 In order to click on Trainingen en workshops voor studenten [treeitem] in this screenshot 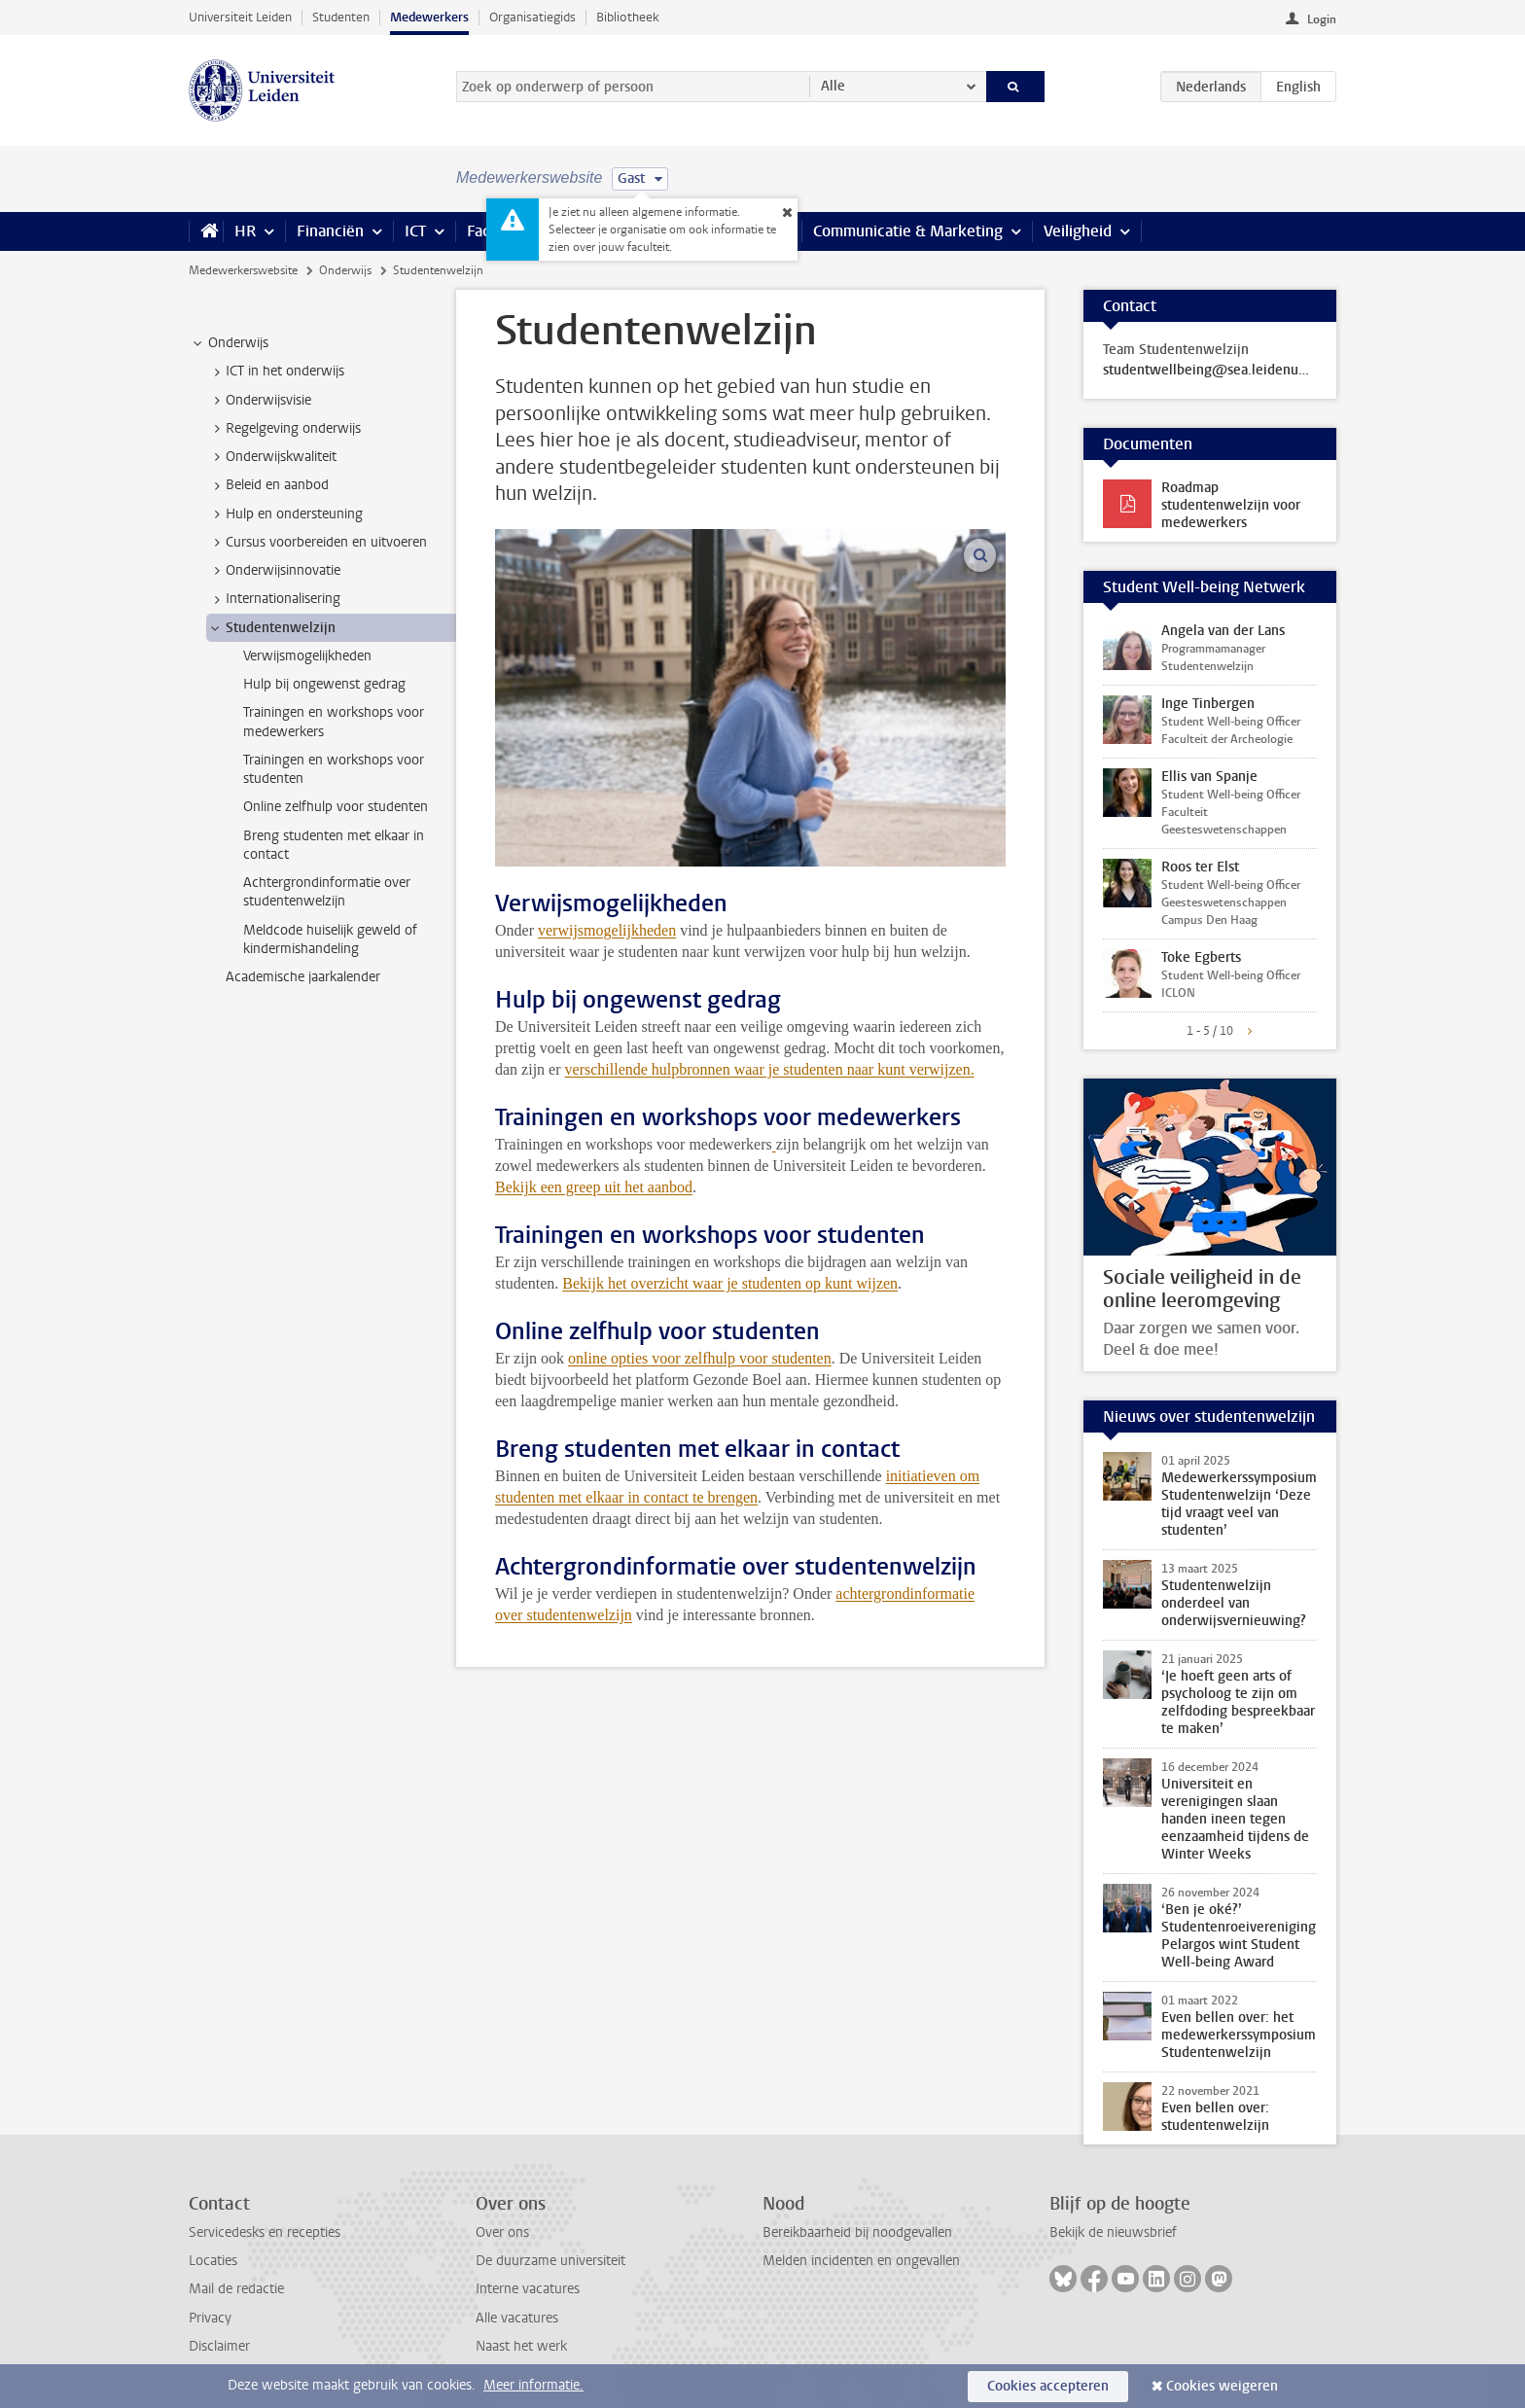, I will do `click(333, 769)`.